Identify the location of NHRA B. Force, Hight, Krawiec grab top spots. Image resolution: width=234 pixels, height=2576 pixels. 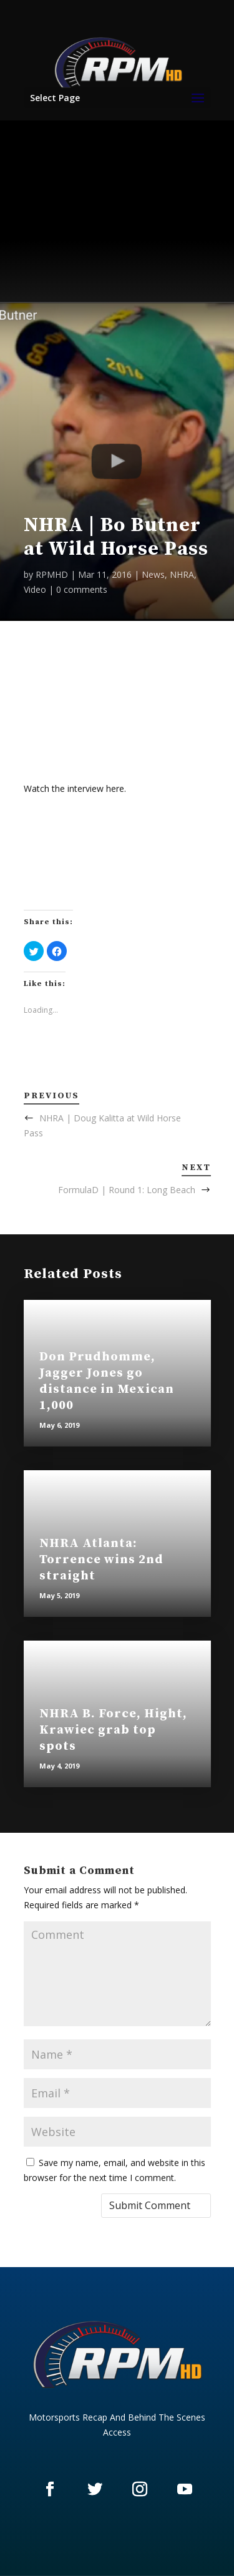
(113, 1730).